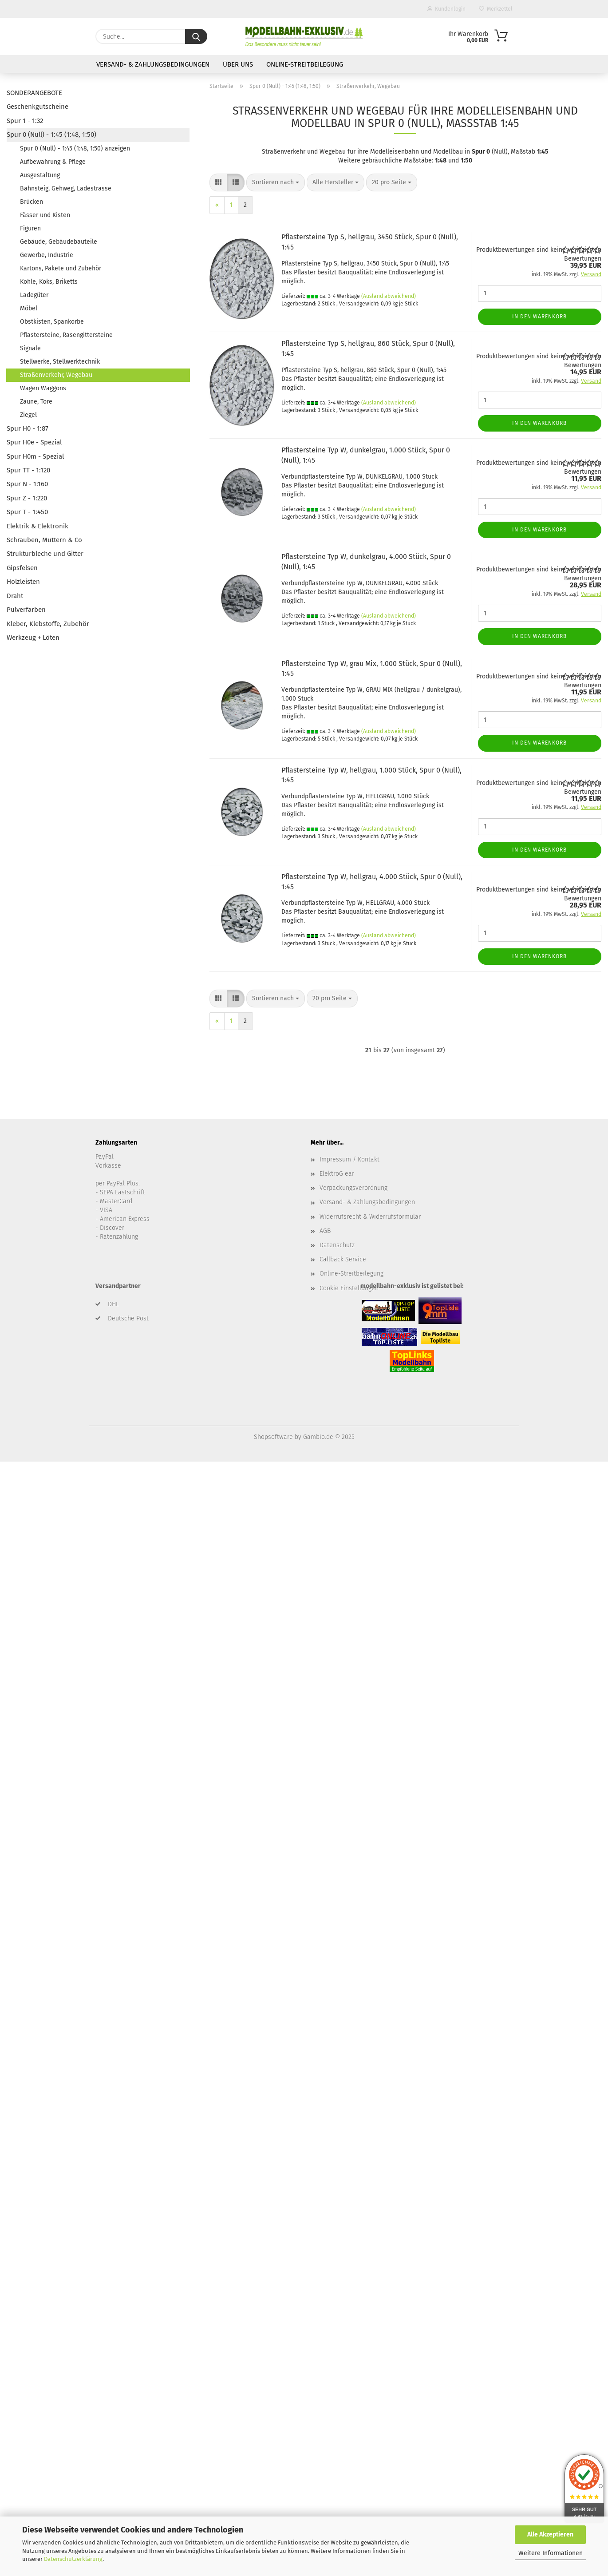  Describe the element at coordinates (304, 64) in the screenshot. I see `Online-Streitbeilegung` at that location.